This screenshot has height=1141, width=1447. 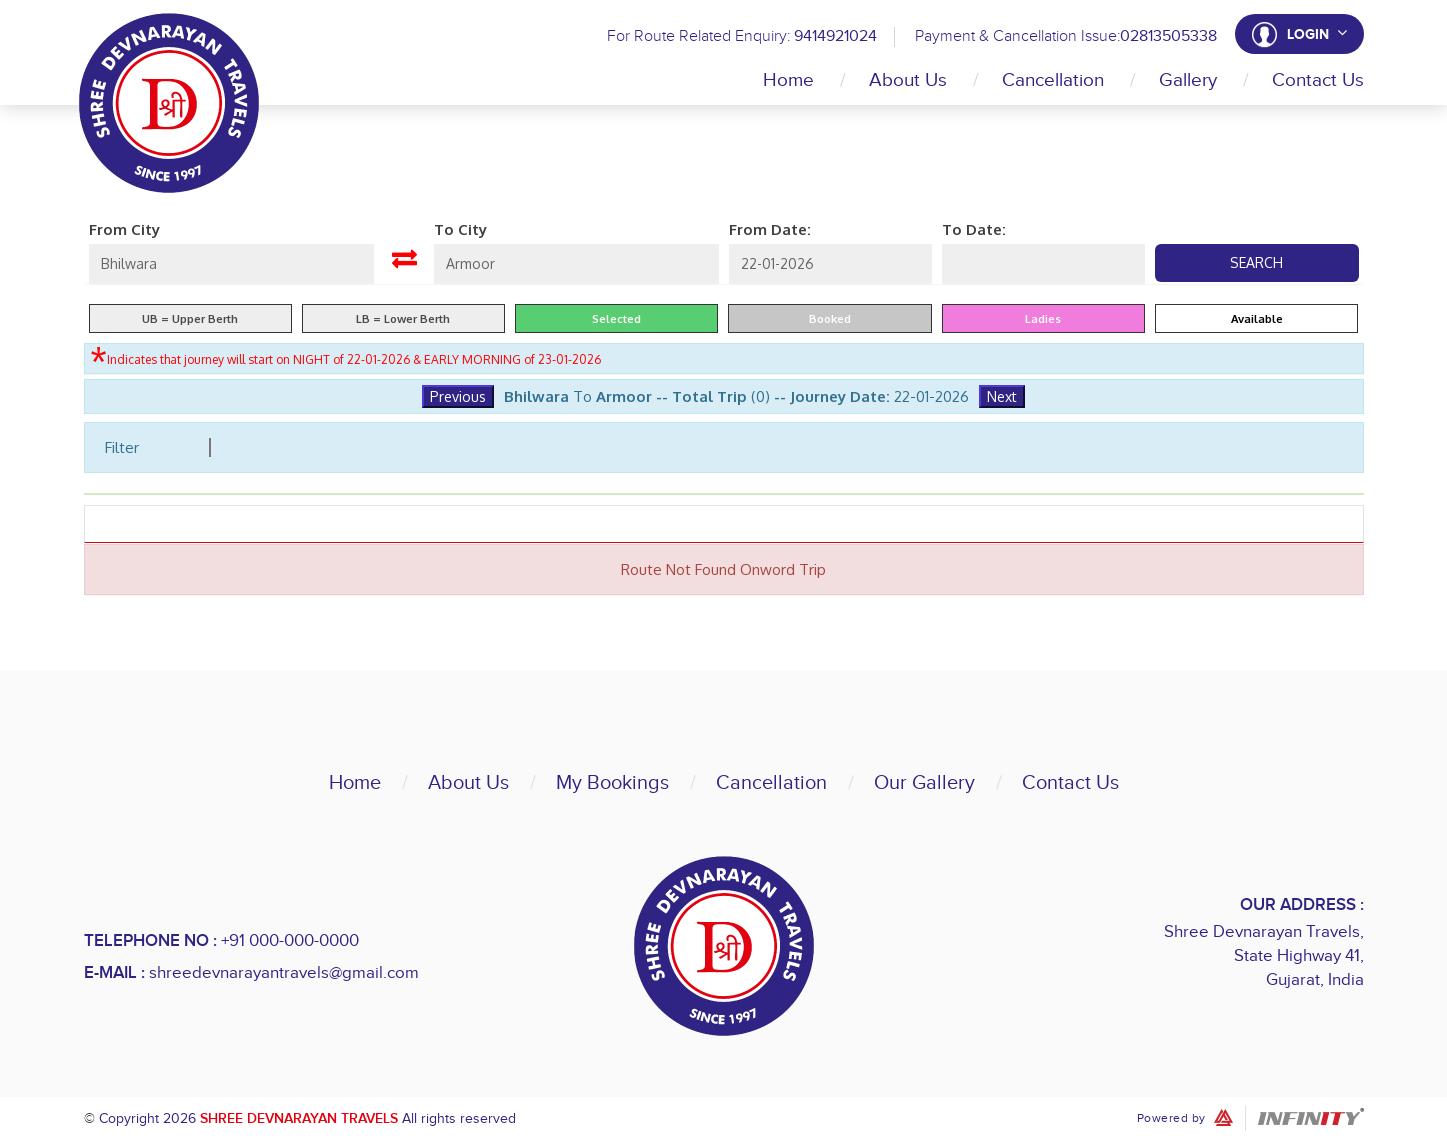 What do you see at coordinates (1053, 81) in the screenshot?
I see `Cancellation` at bounding box center [1053, 81].